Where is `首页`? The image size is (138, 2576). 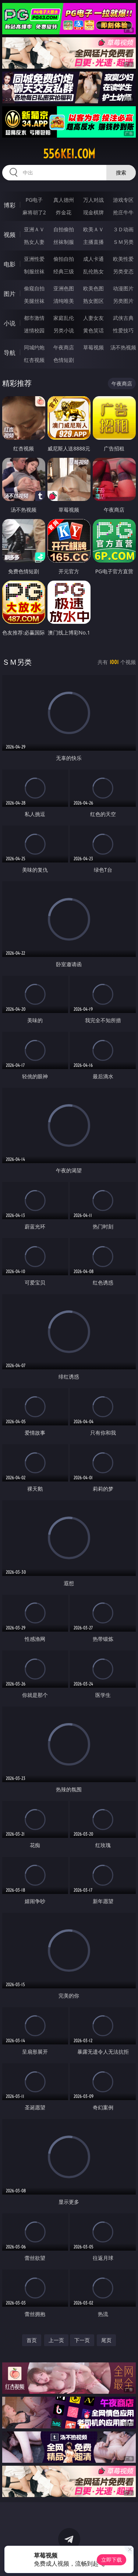 首页 is located at coordinates (31, 2340).